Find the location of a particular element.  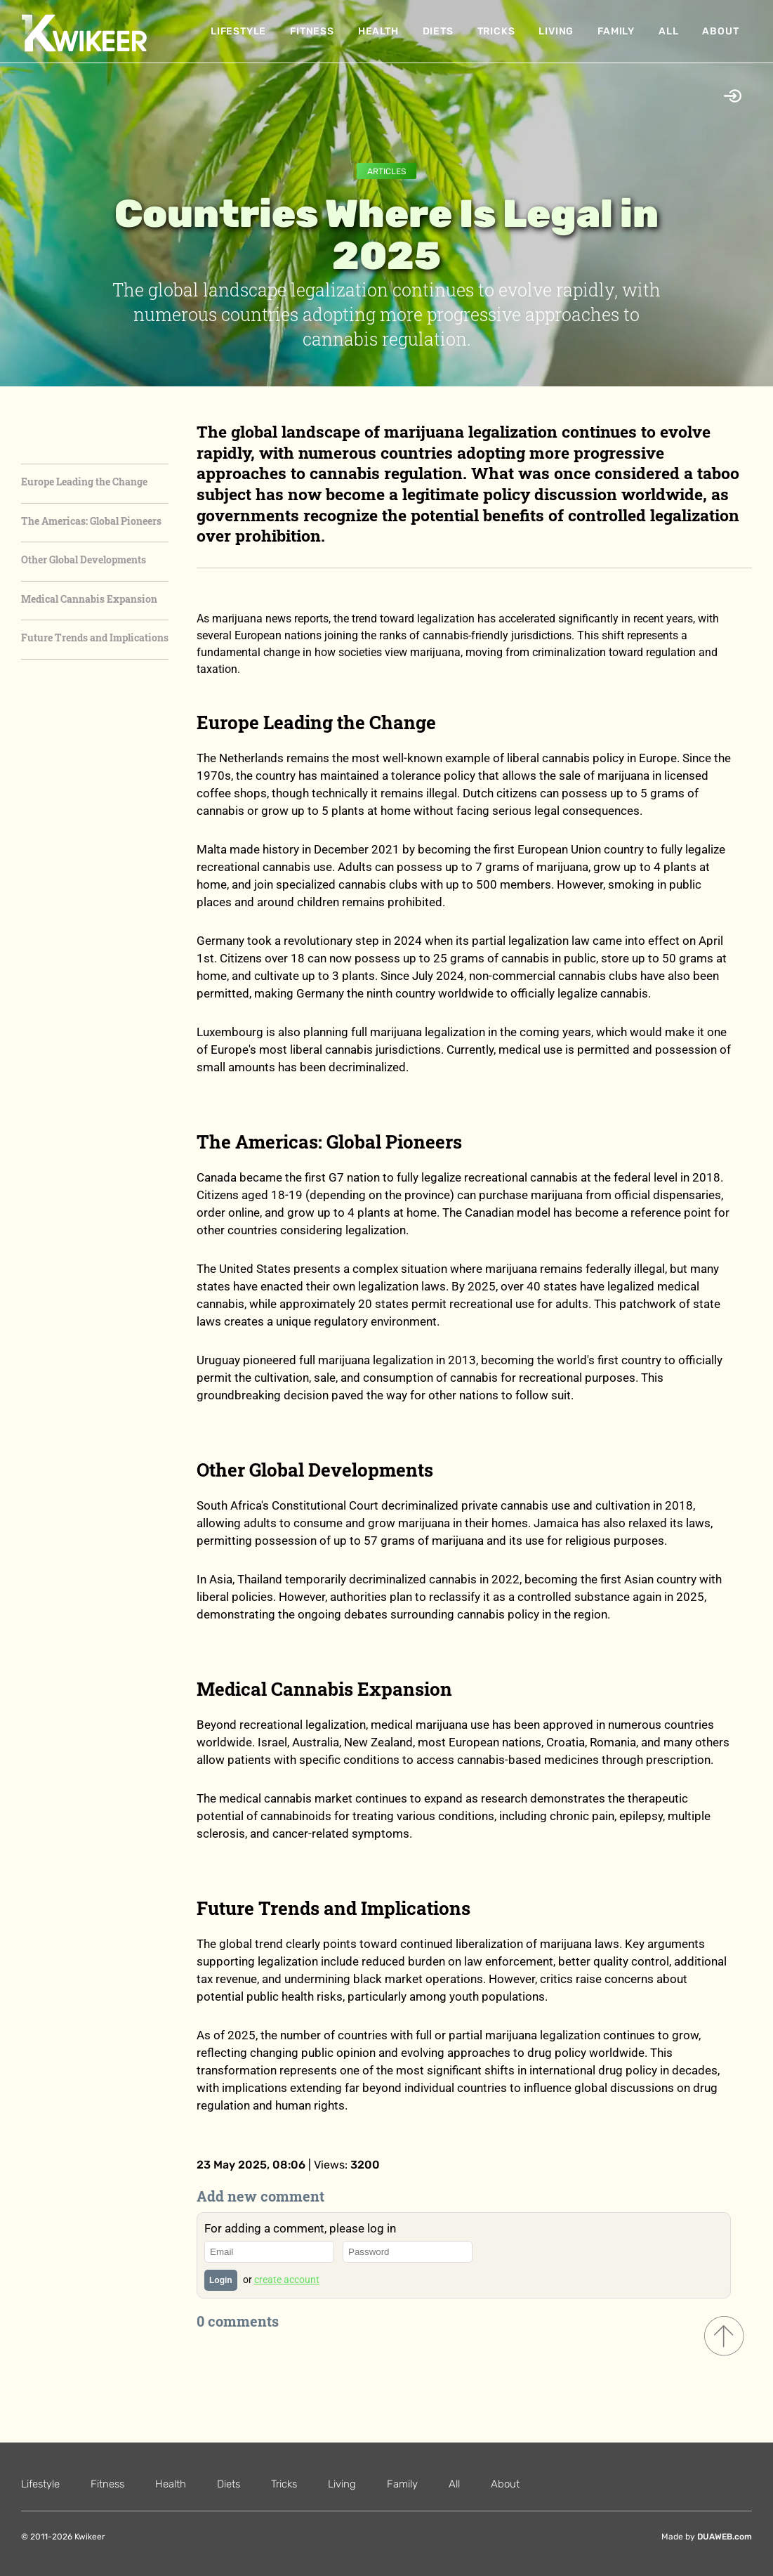

Living is located at coordinates (556, 31).